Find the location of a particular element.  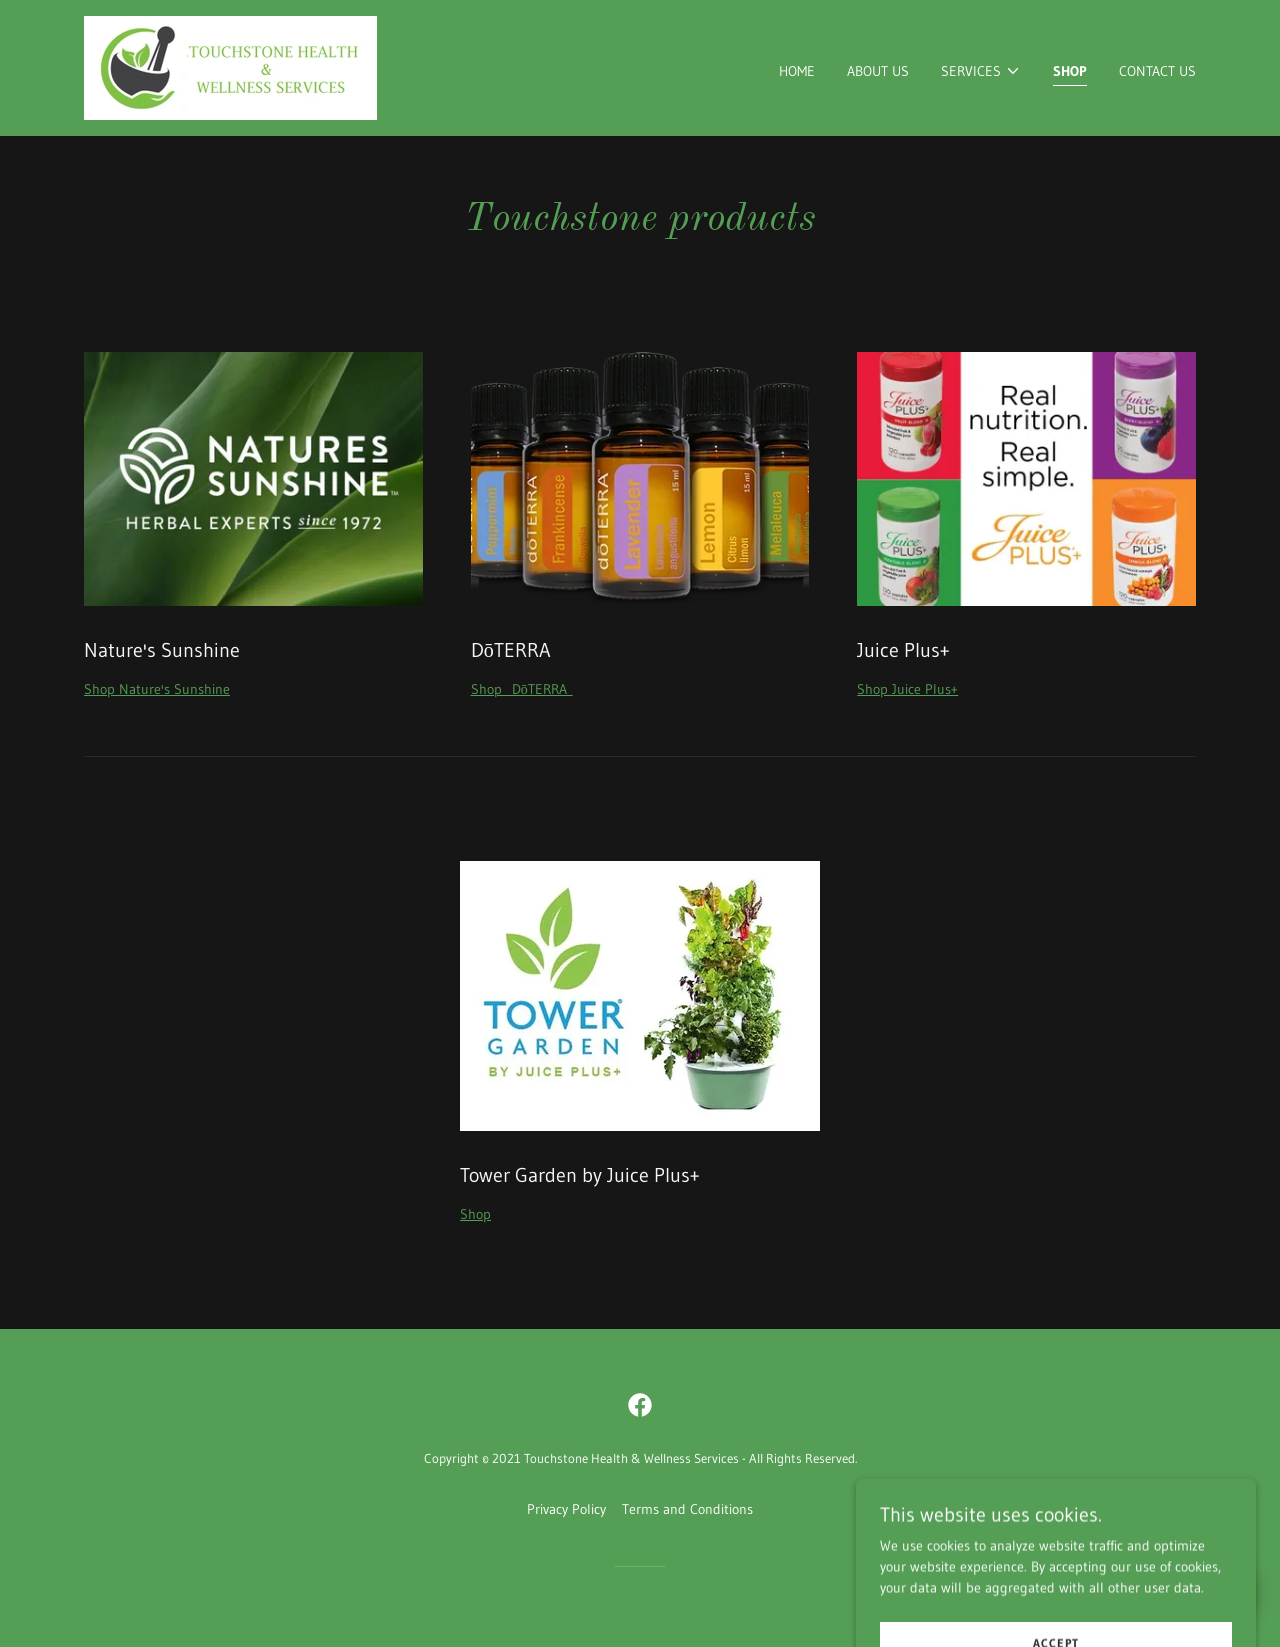

Shop Nature's Sunshine is located at coordinates (157, 689).